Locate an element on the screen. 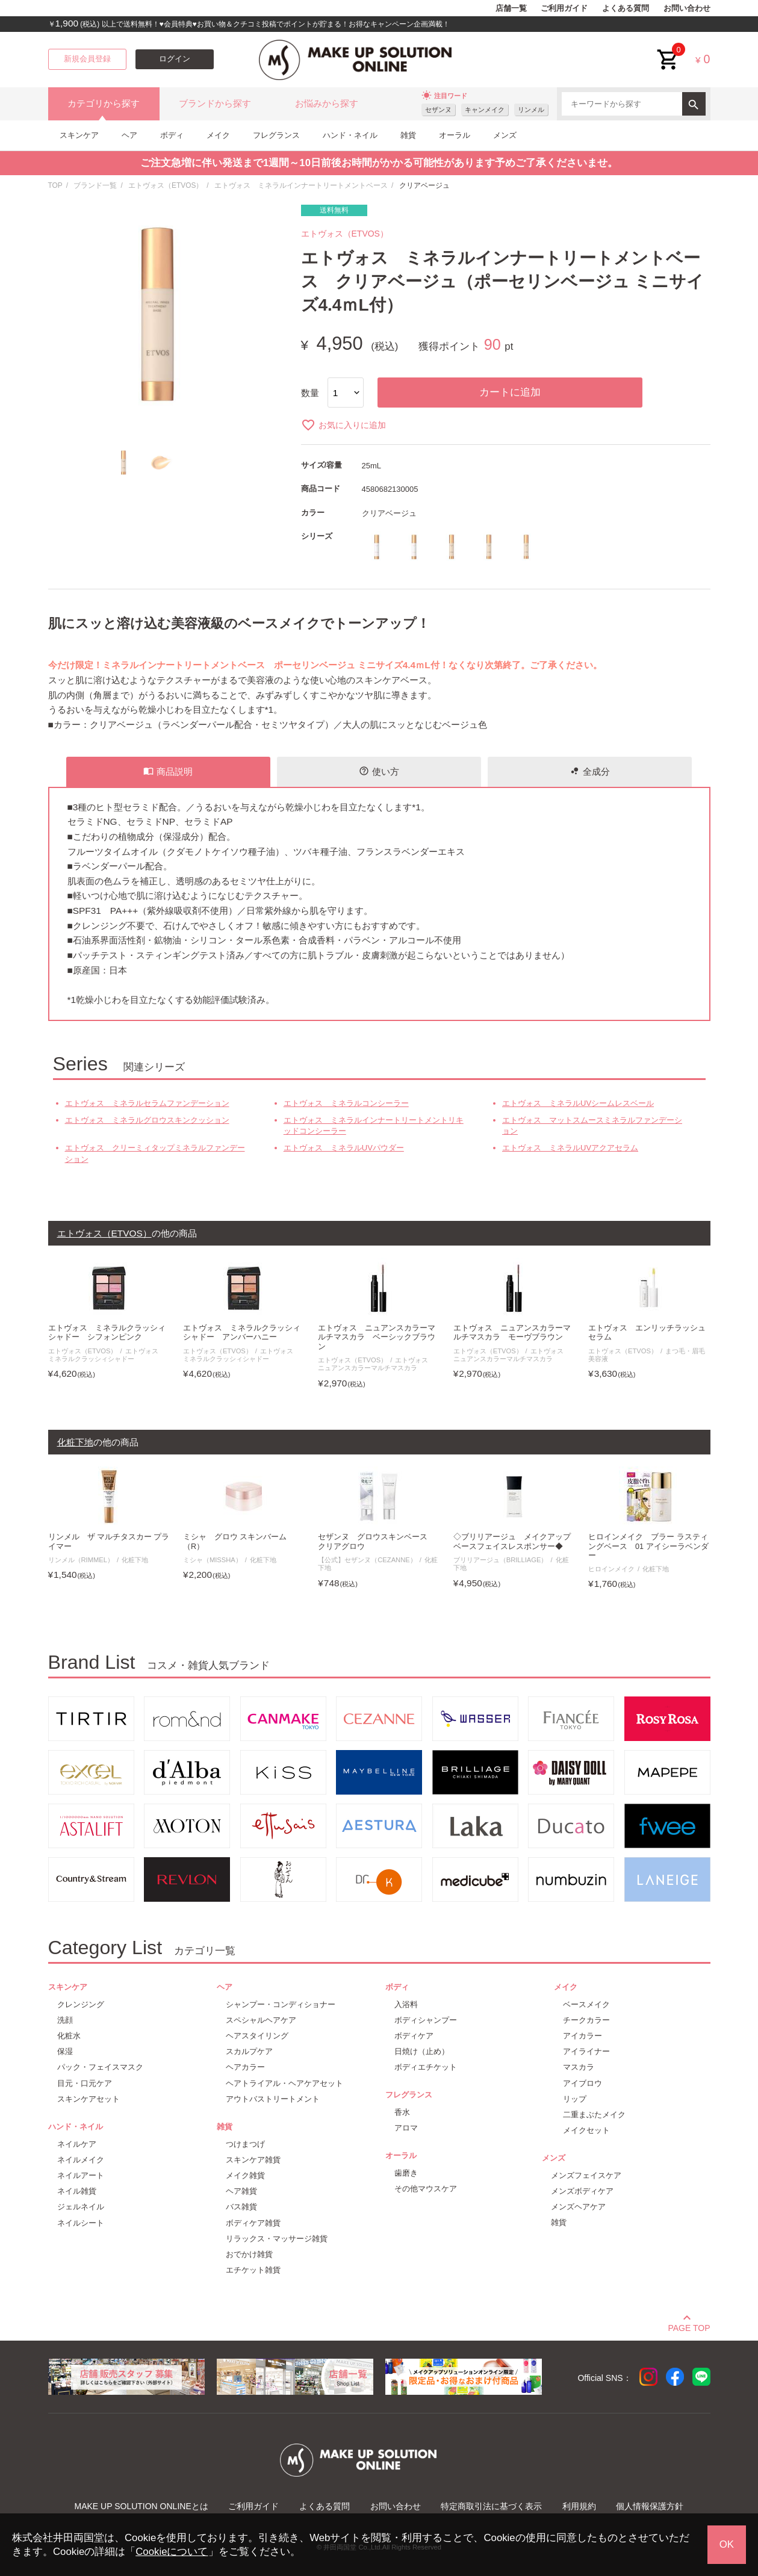 Image resolution: width=758 pixels, height=2576 pixels. 【公式】セザンヌ（CEZANNE） is located at coordinates (367, 1559).